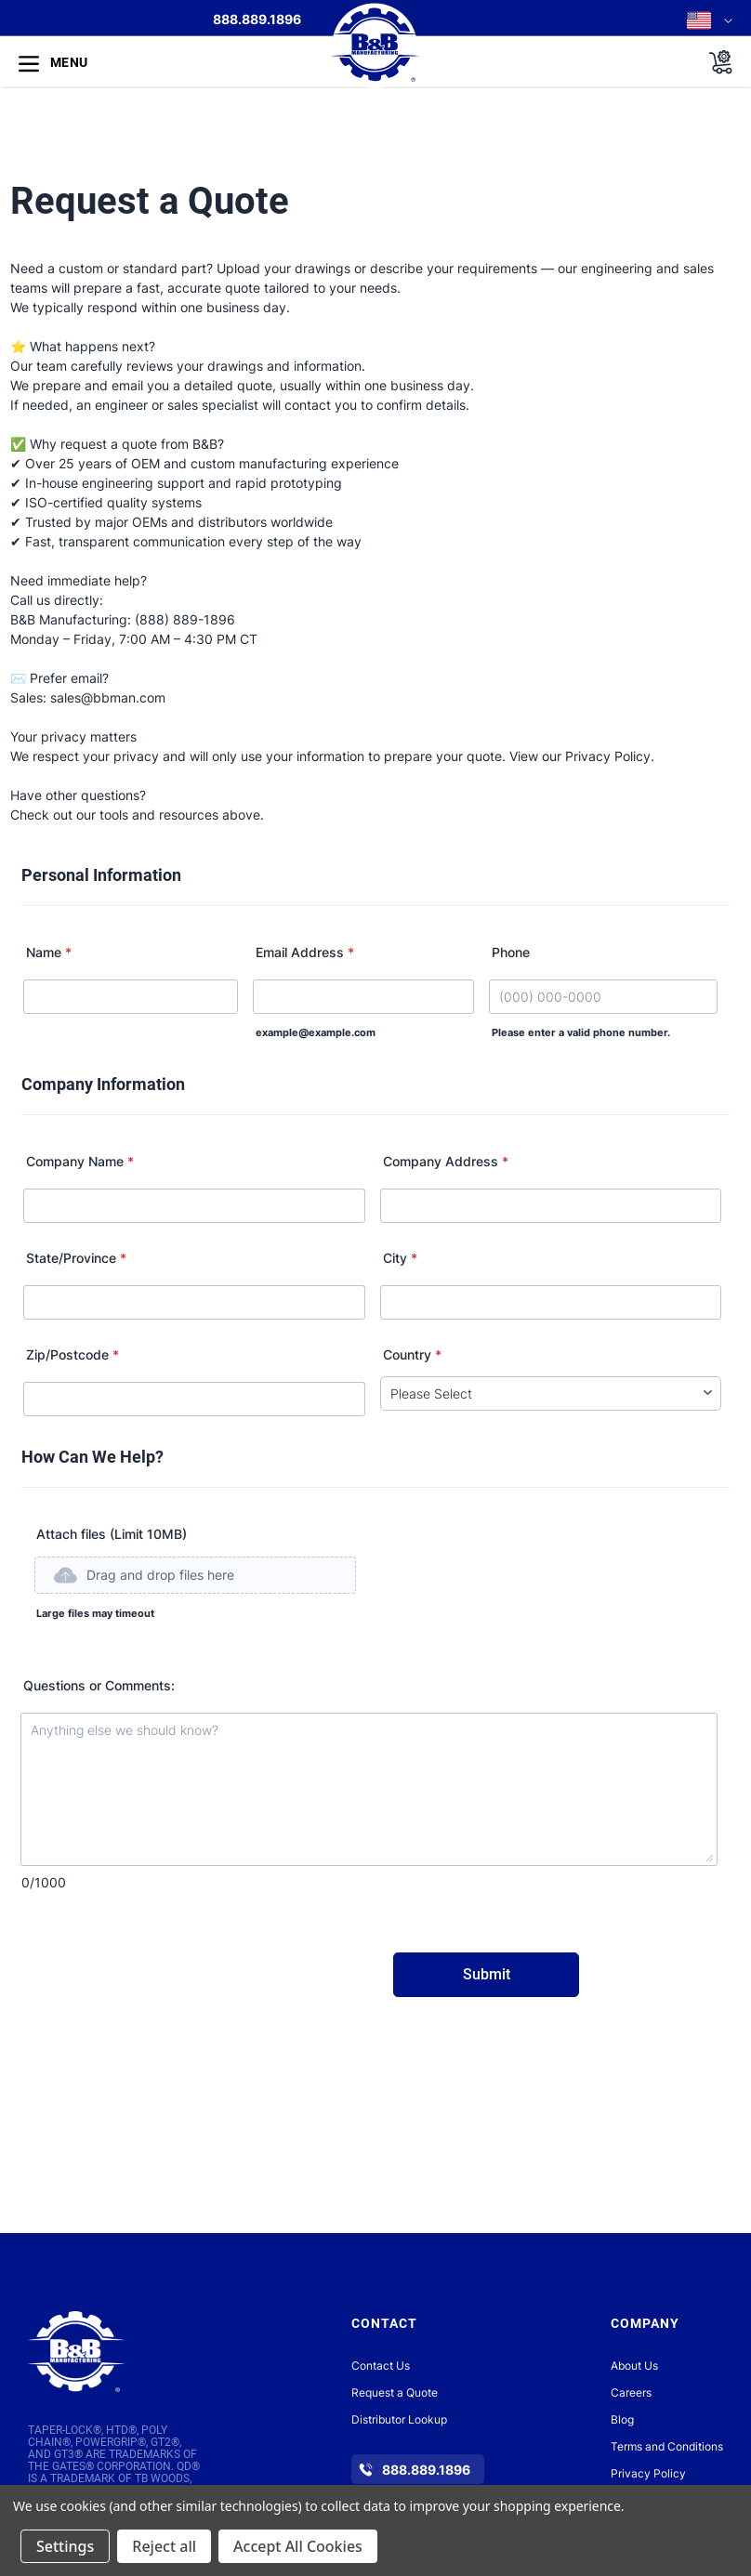  What do you see at coordinates (305, 952) in the screenshot?
I see `Email Address` at bounding box center [305, 952].